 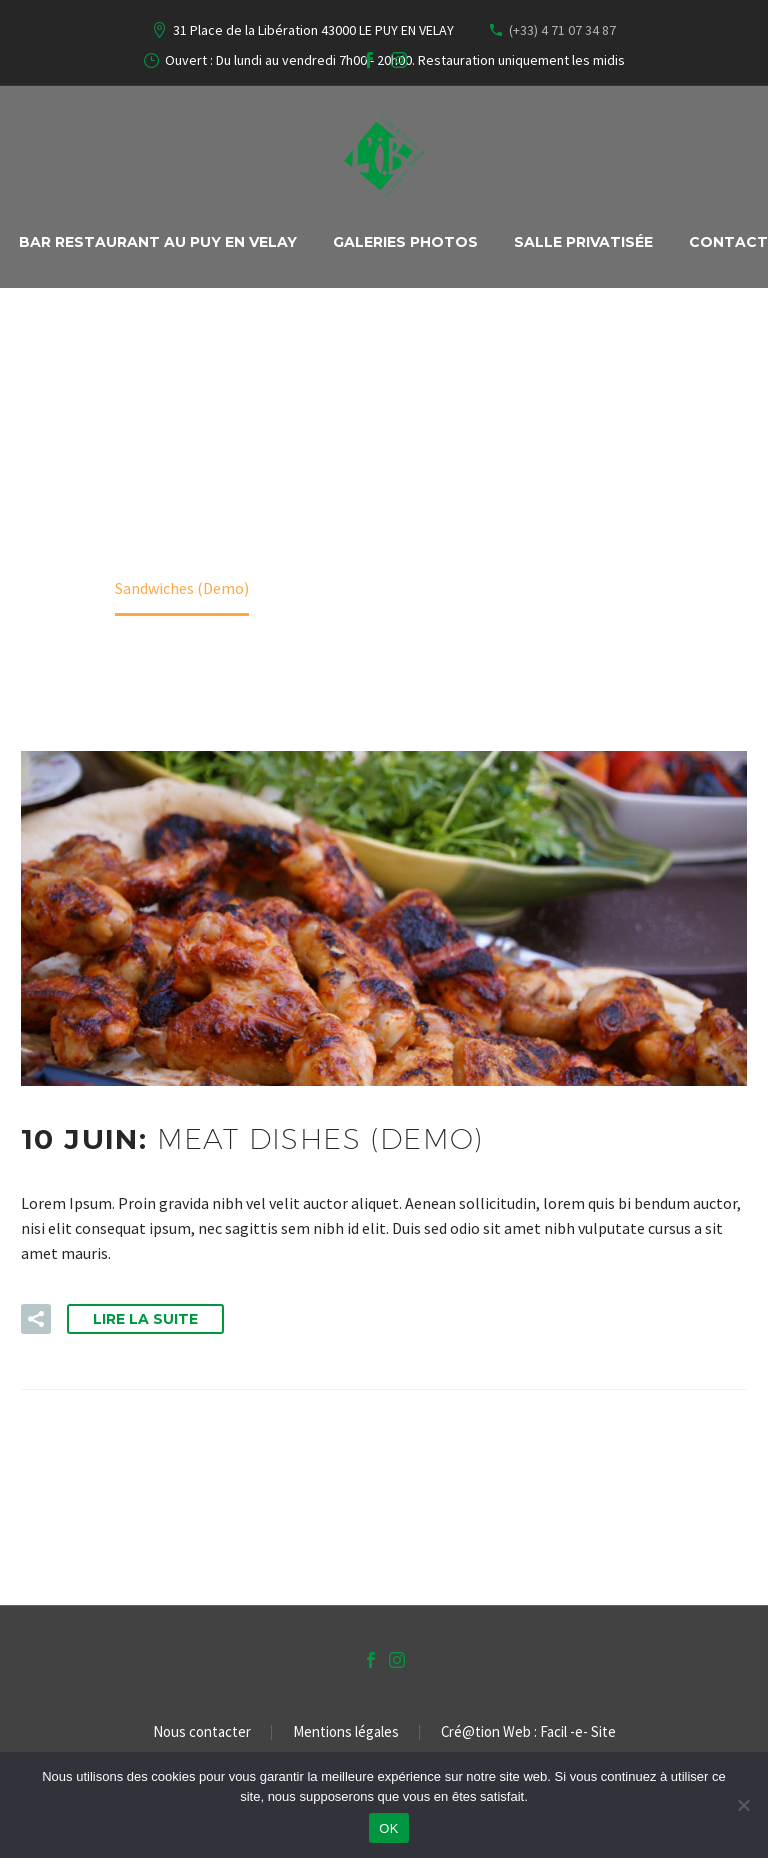 What do you see at coordinates (36, 1319) in the screenshot?
I see `[button]` at bounding box center [36, 1319].